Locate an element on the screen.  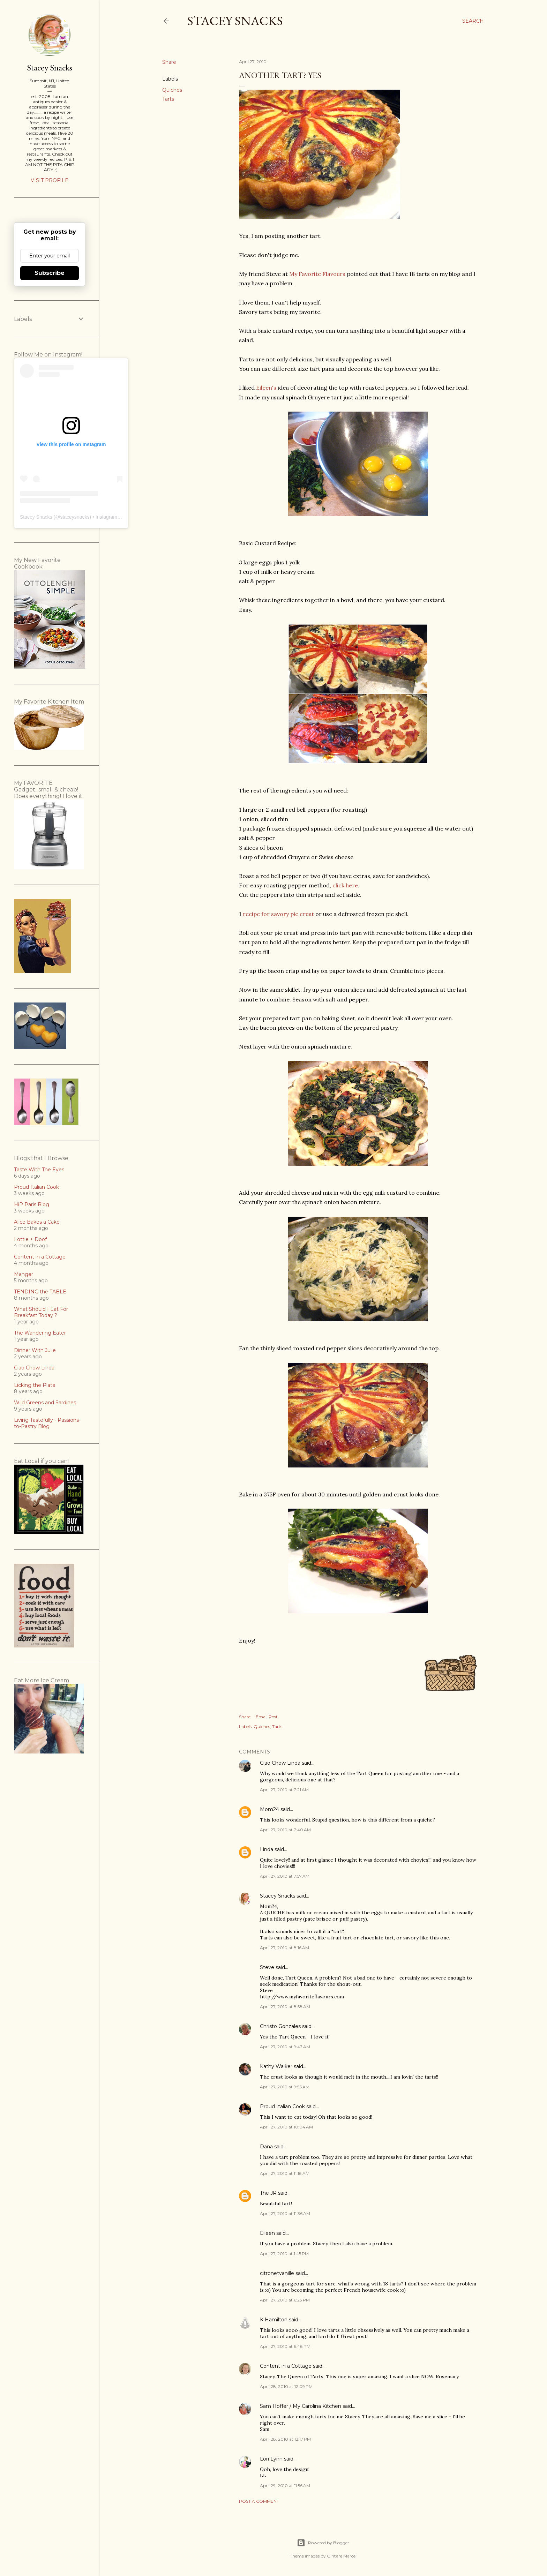
Powered by Blogger is located at coordinates (323, 2543).